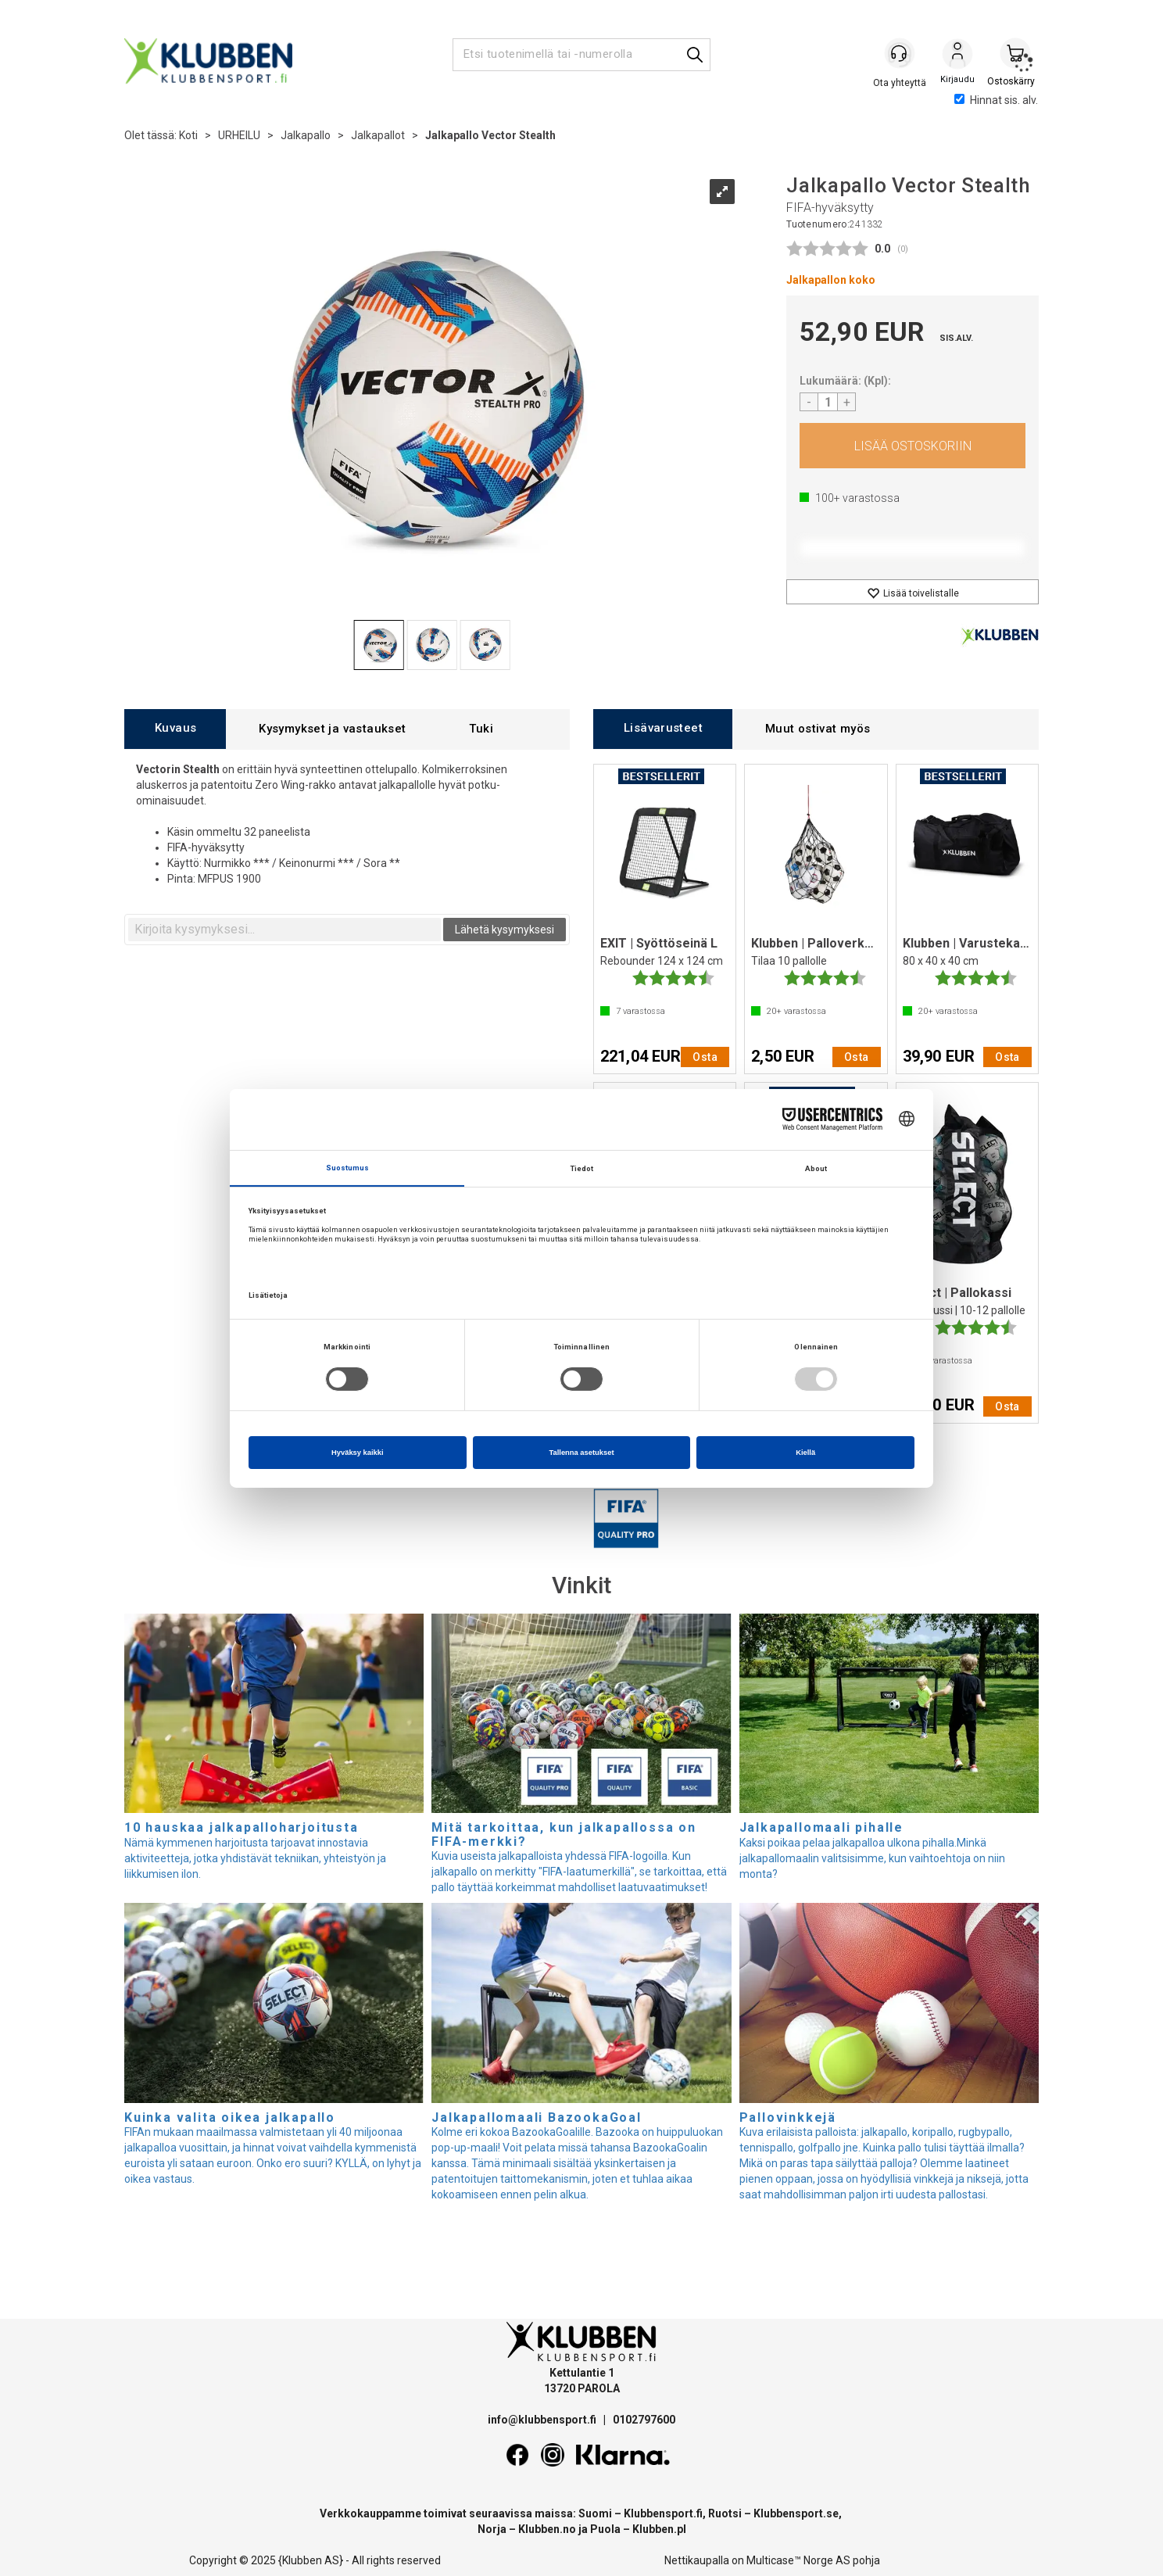 The image size is (1163, 2576). I want to click on Klubben.pl, so click(659, 2529).